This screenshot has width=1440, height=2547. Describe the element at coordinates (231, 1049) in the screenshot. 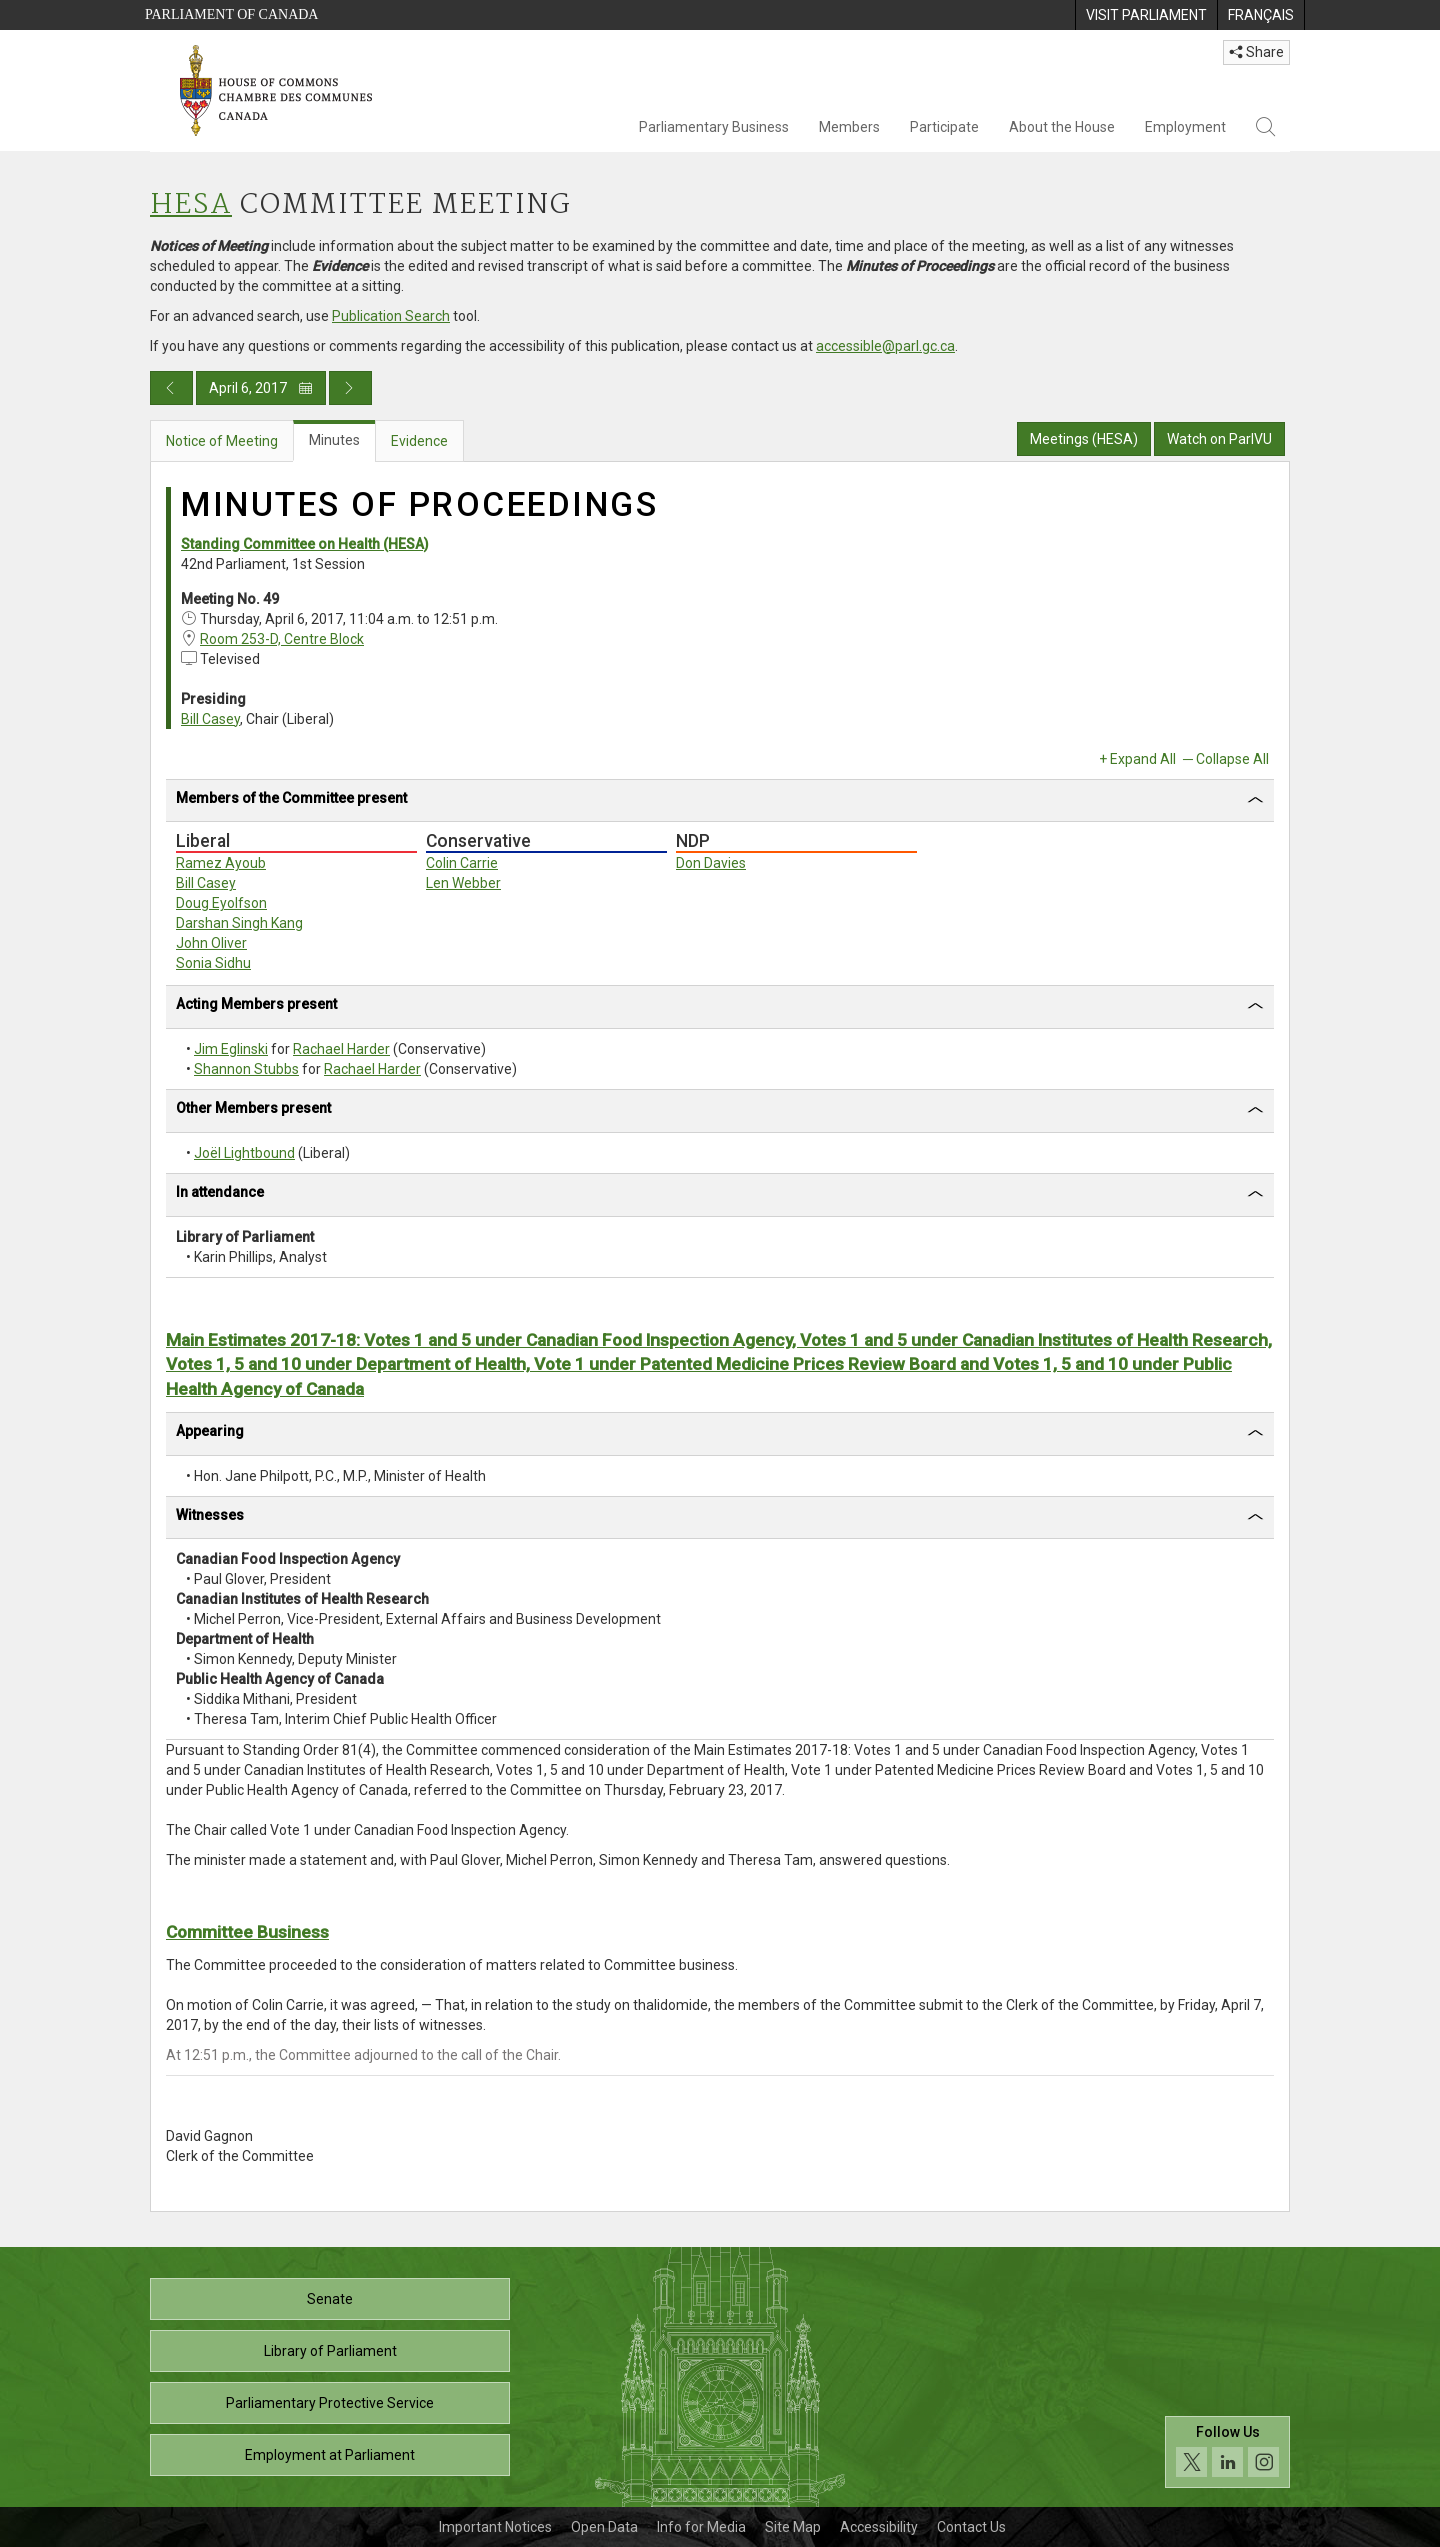

I see `Jim Eglinski` at that location.